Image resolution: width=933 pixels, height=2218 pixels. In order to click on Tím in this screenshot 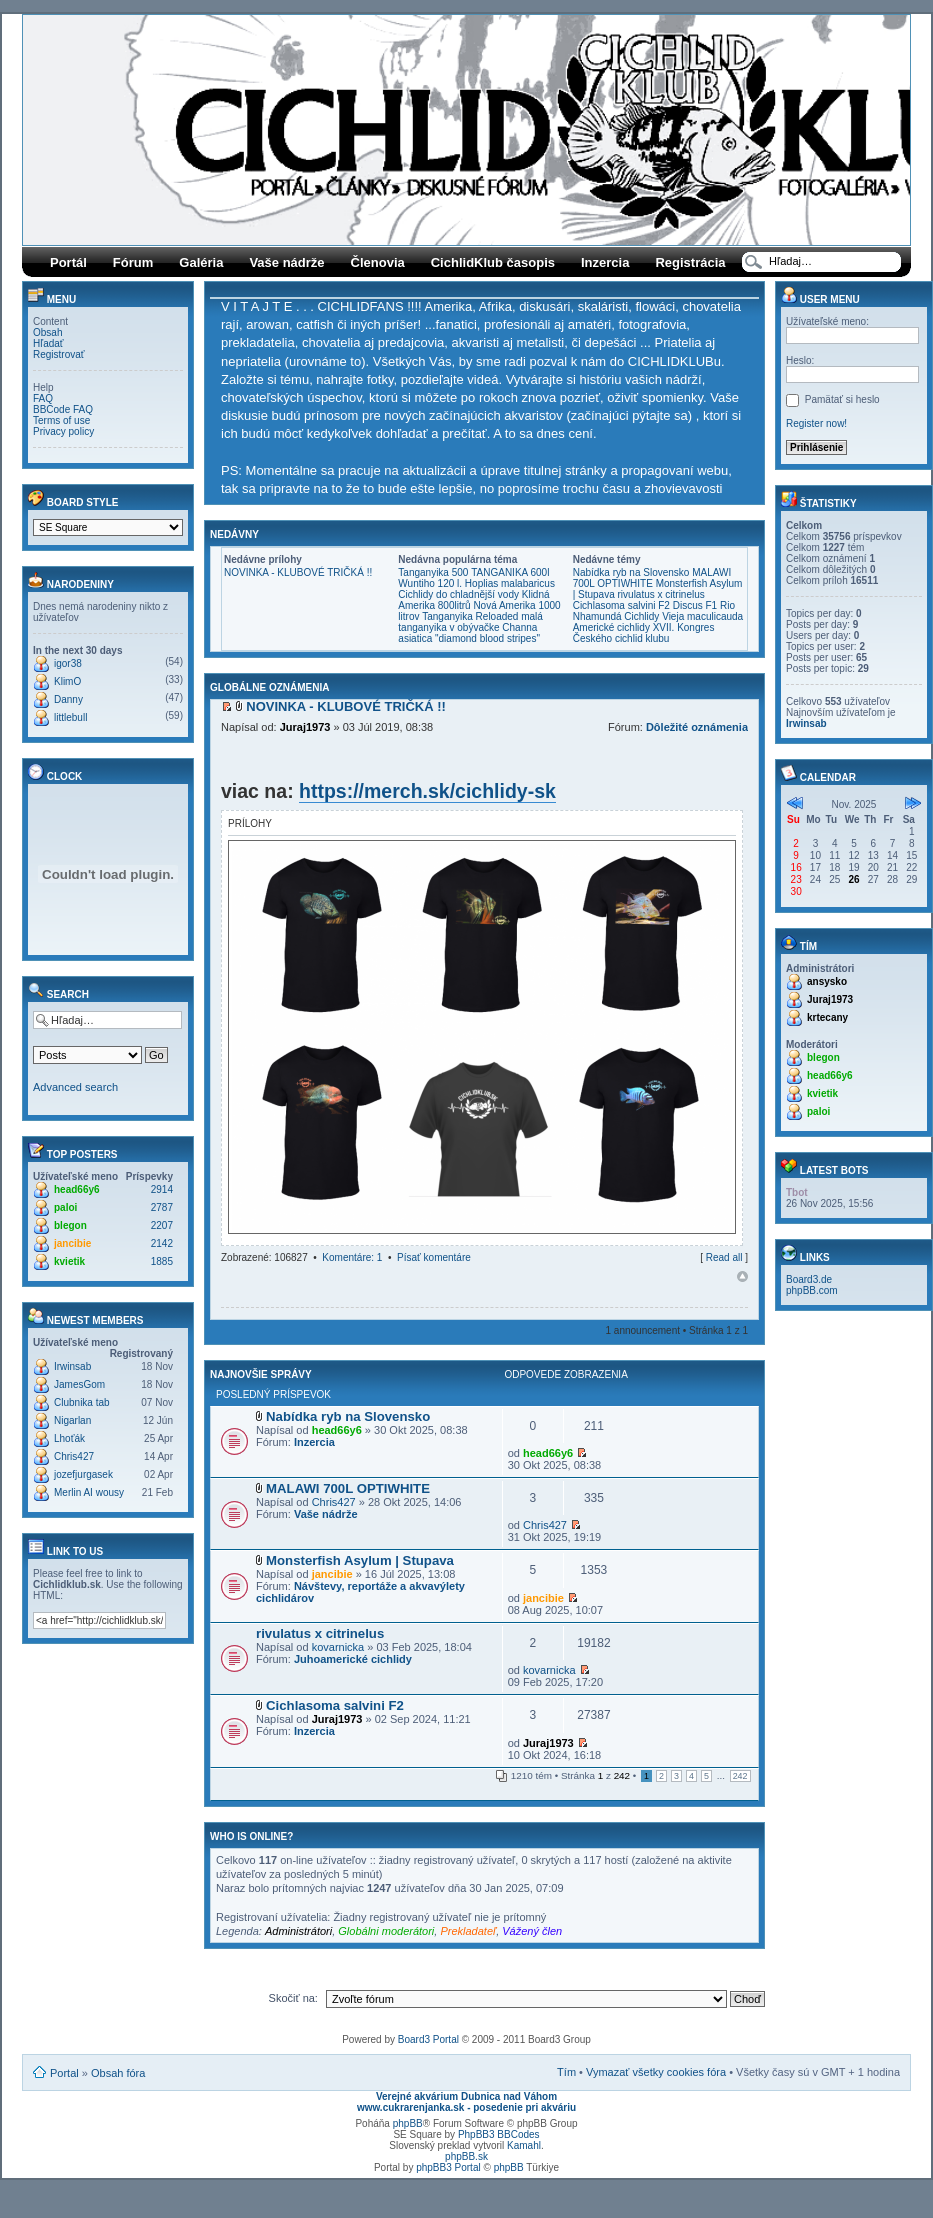, I will do `click(566, 2072)`.